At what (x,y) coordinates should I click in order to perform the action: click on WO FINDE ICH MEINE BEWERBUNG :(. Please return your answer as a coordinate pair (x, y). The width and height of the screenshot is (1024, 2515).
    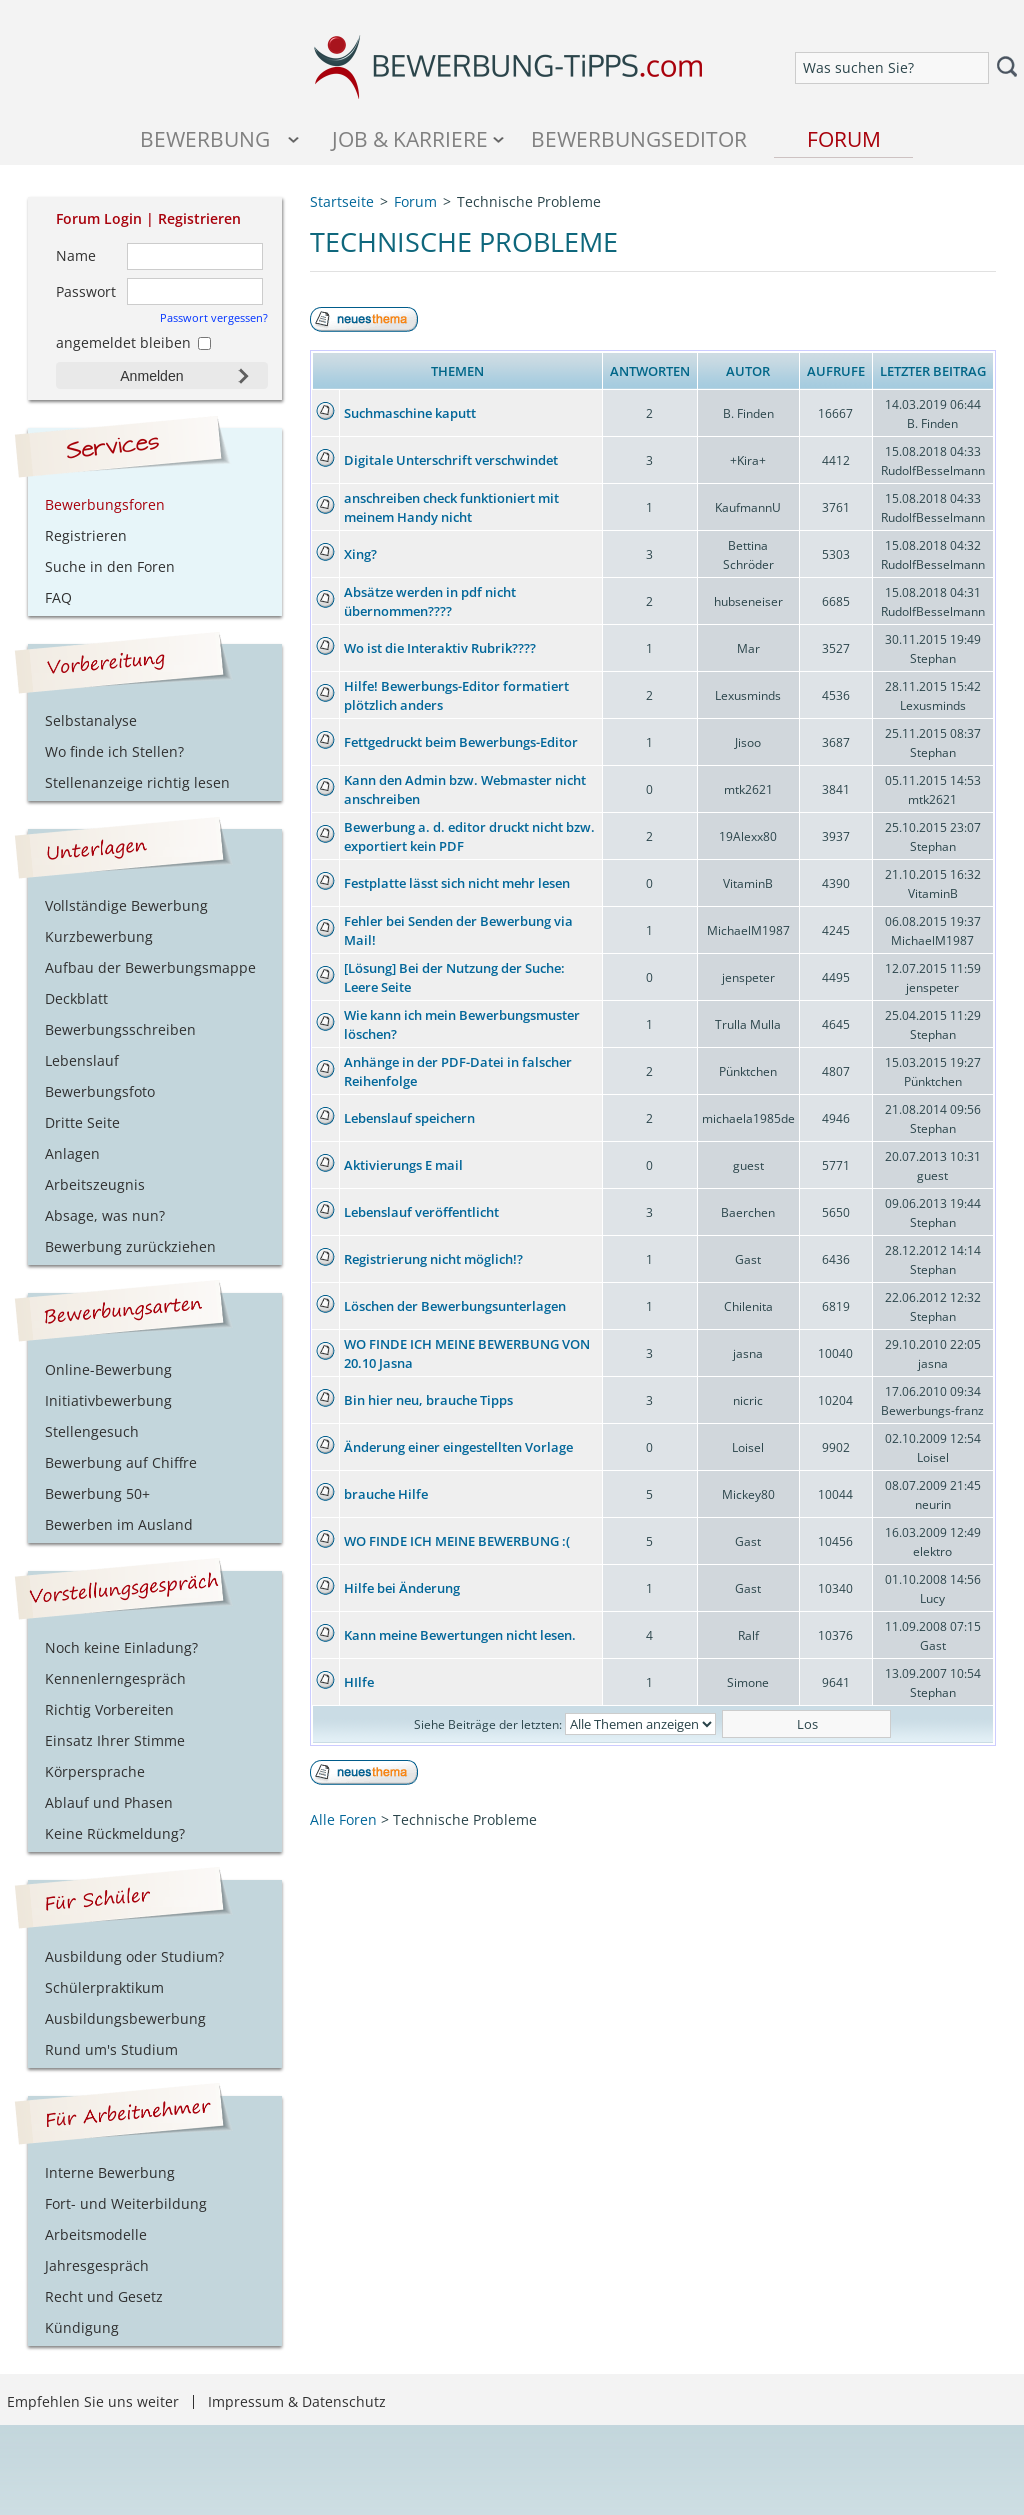
    Looking at the image, I should click on (457, 1541).